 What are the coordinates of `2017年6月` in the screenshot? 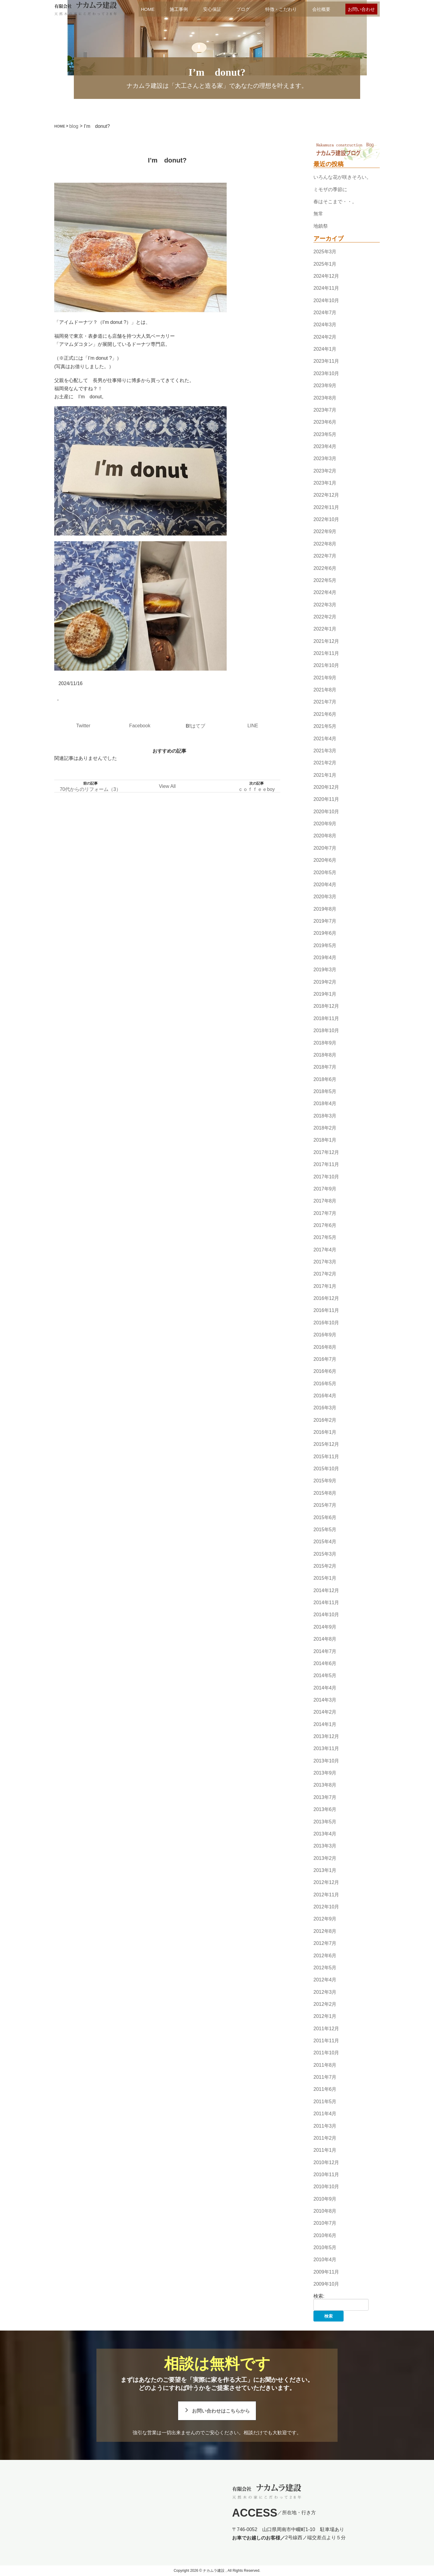 It's located at (325, 1225).